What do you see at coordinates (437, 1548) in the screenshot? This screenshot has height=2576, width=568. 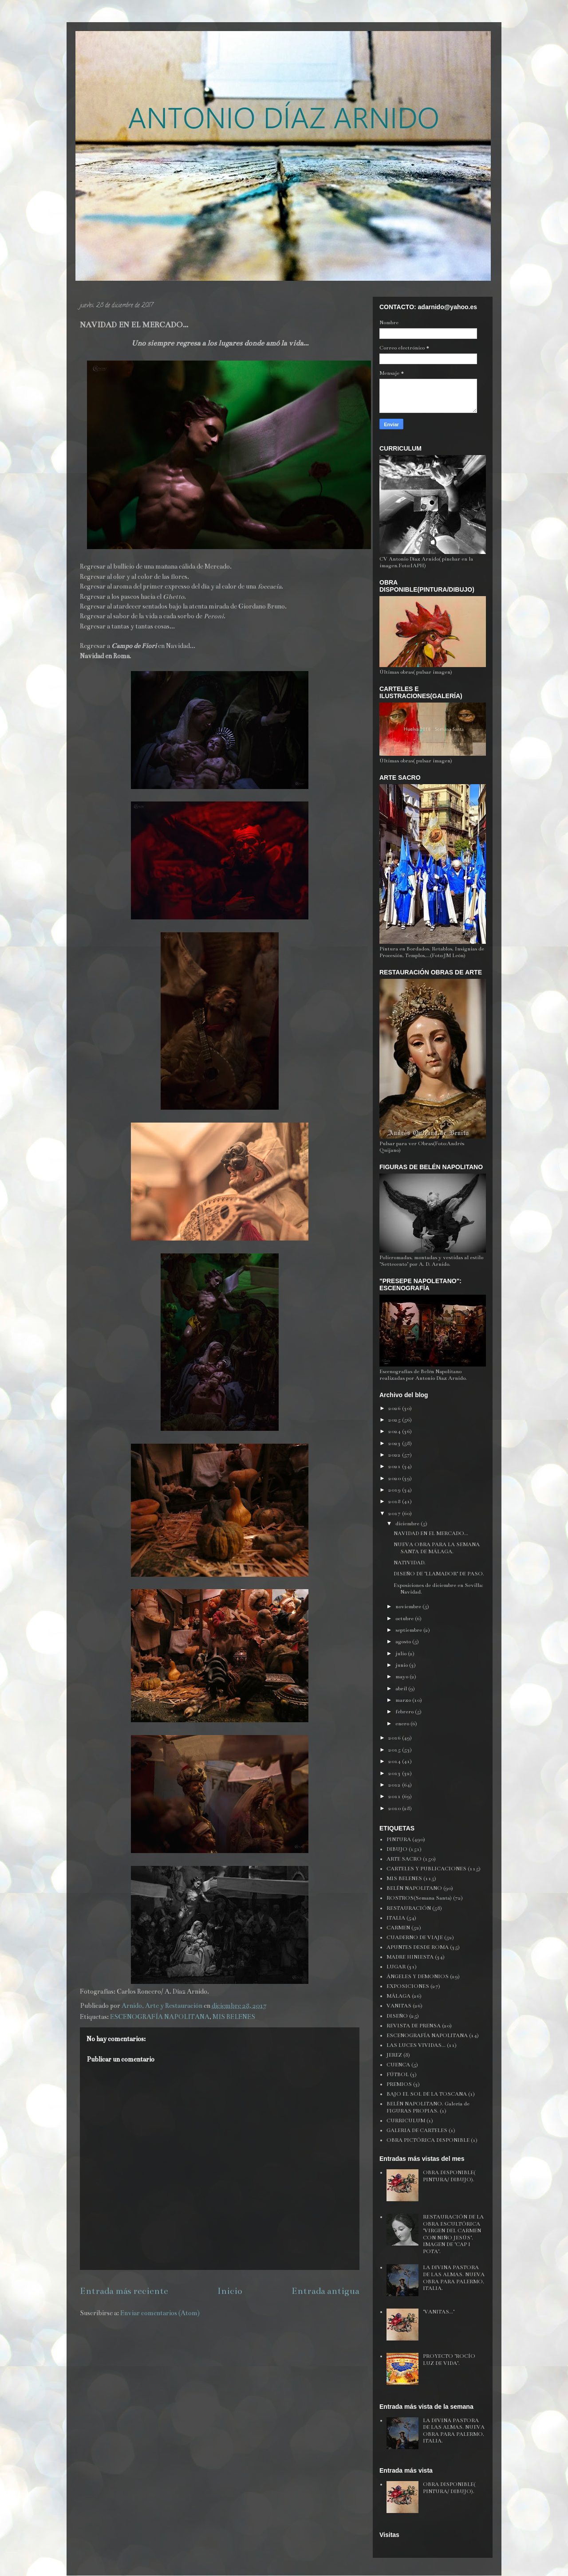 I see `NUEVA OBRA PARA LA SEMANA SANTA DE MÁLAGA.` at bounding box center [437, 1548].